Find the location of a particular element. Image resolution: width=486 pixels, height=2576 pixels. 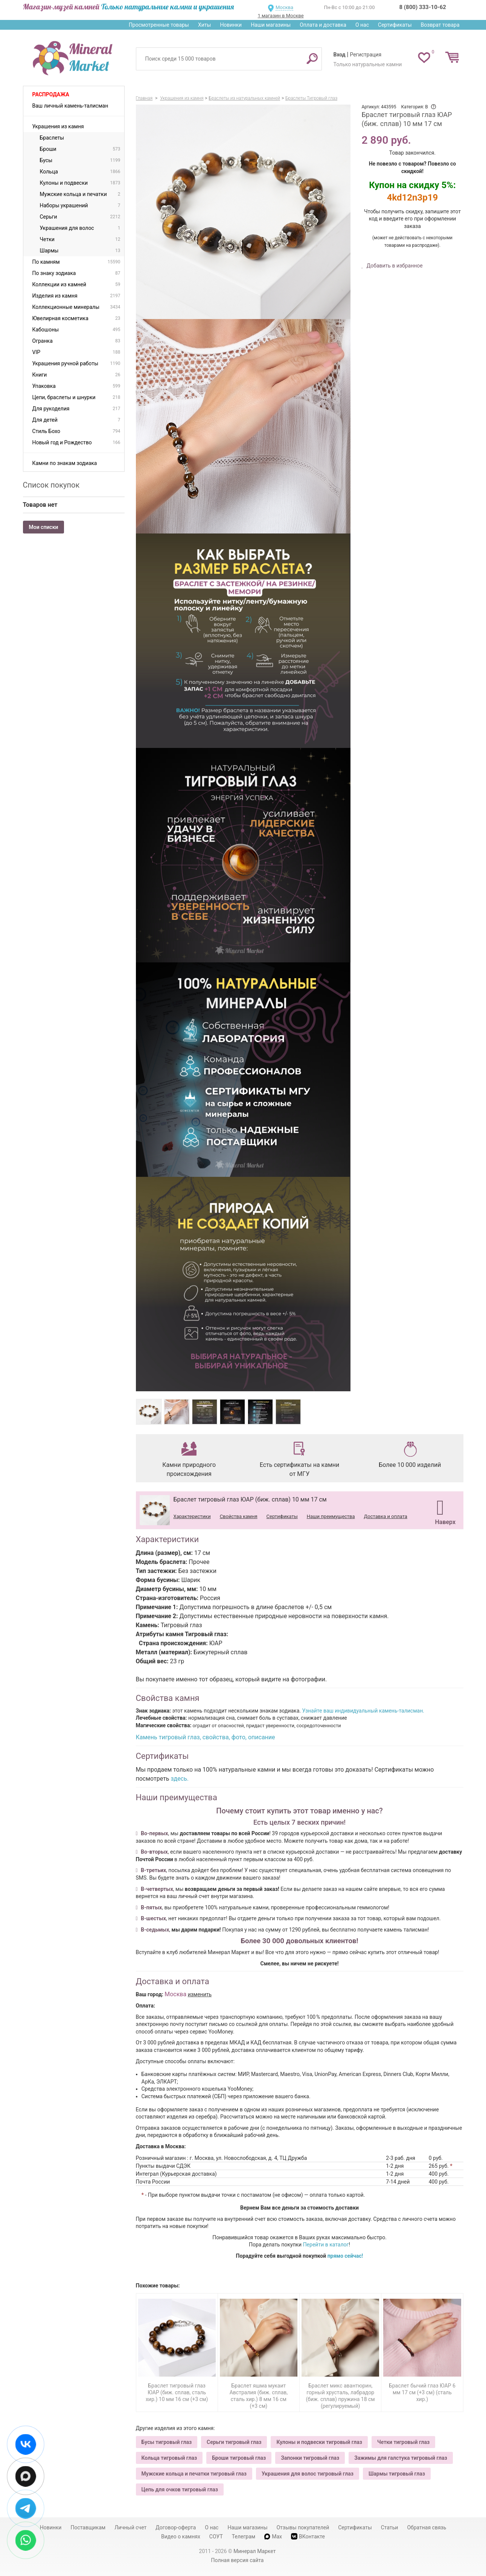

Обратная связь is located at coordinates (426, 2527).